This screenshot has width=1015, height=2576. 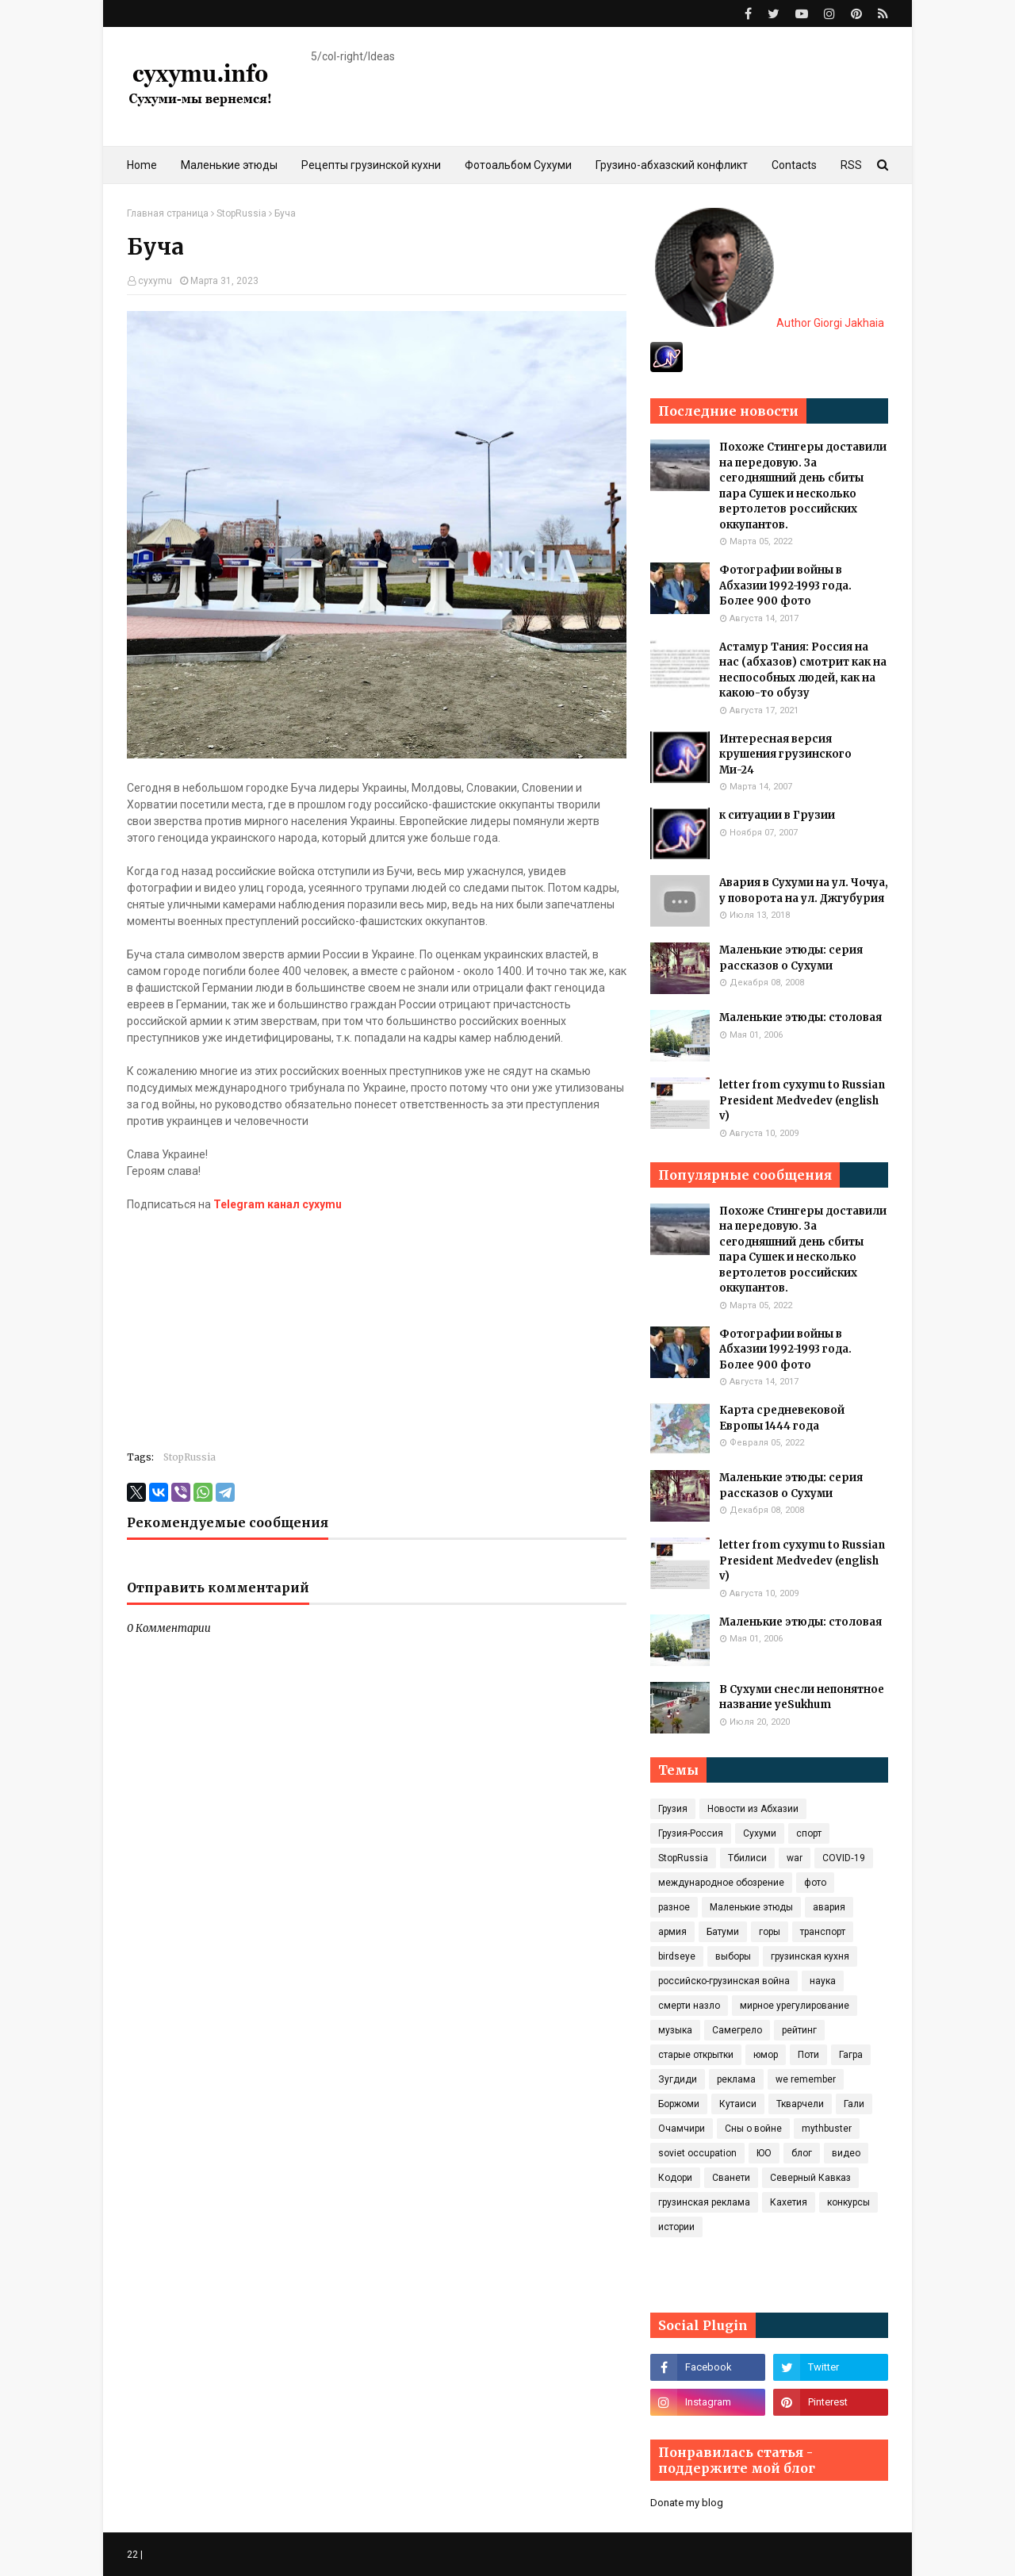 I want to click on наука, so click(x=823, y=1981).